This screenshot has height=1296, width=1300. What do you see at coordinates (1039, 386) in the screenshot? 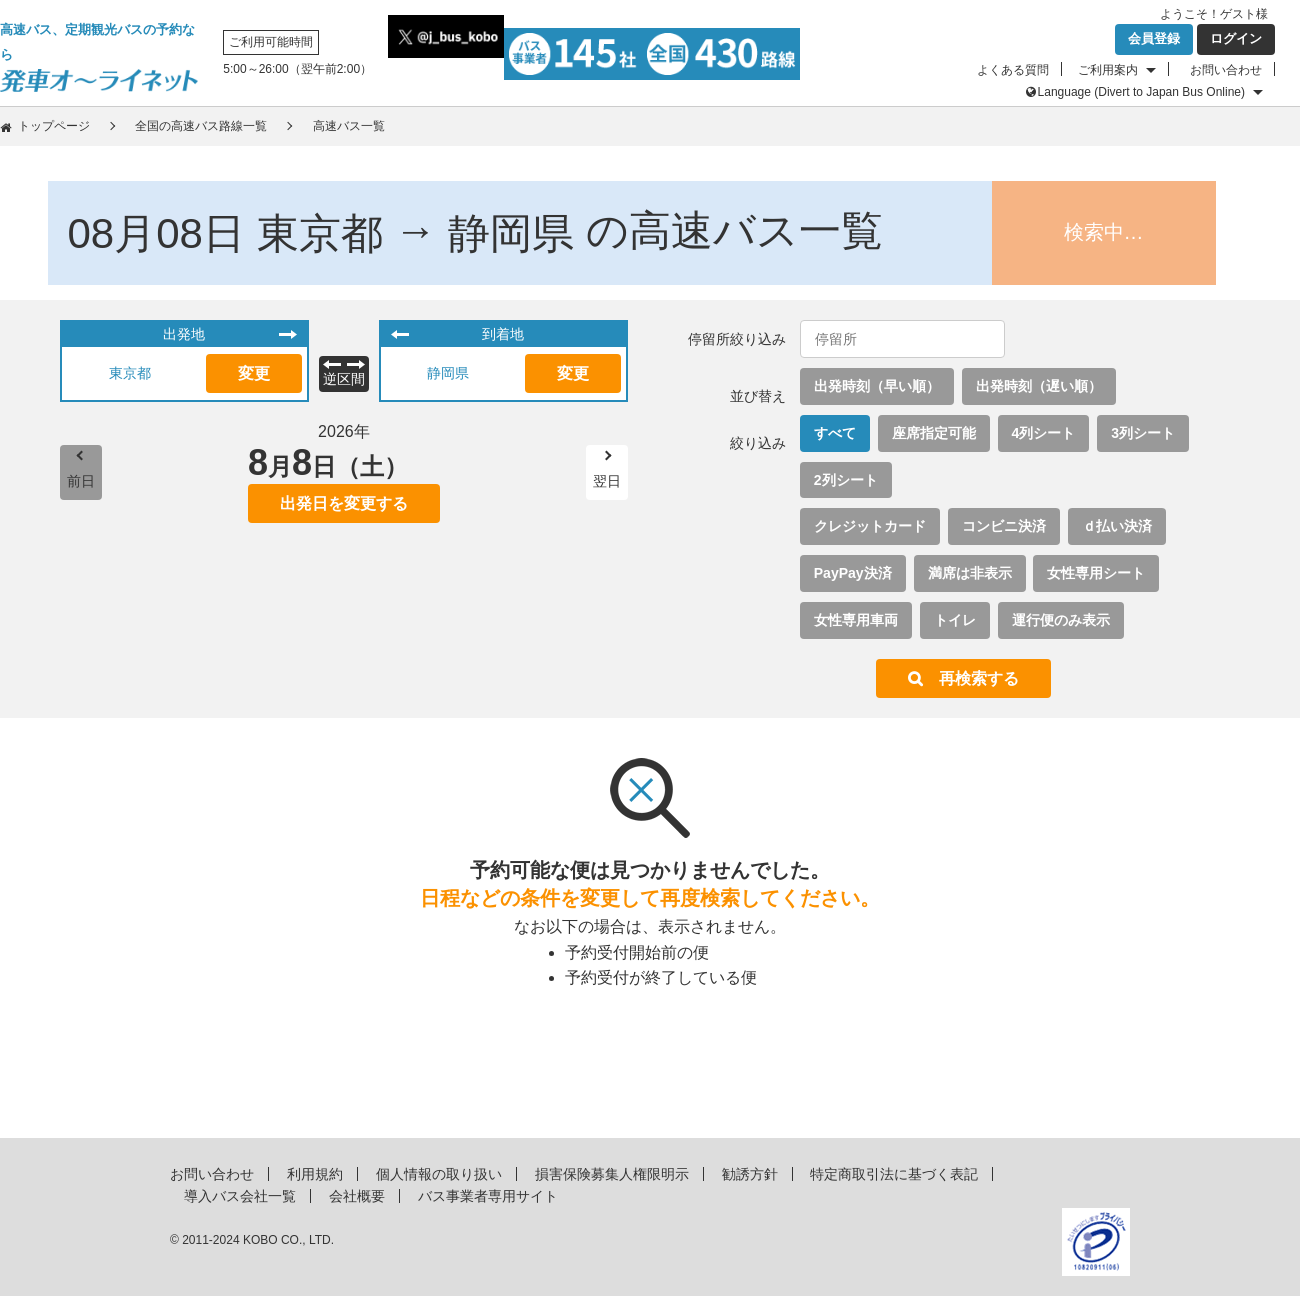
I see `出発時刻（遅い順）` at bounding box center [1039, 386].